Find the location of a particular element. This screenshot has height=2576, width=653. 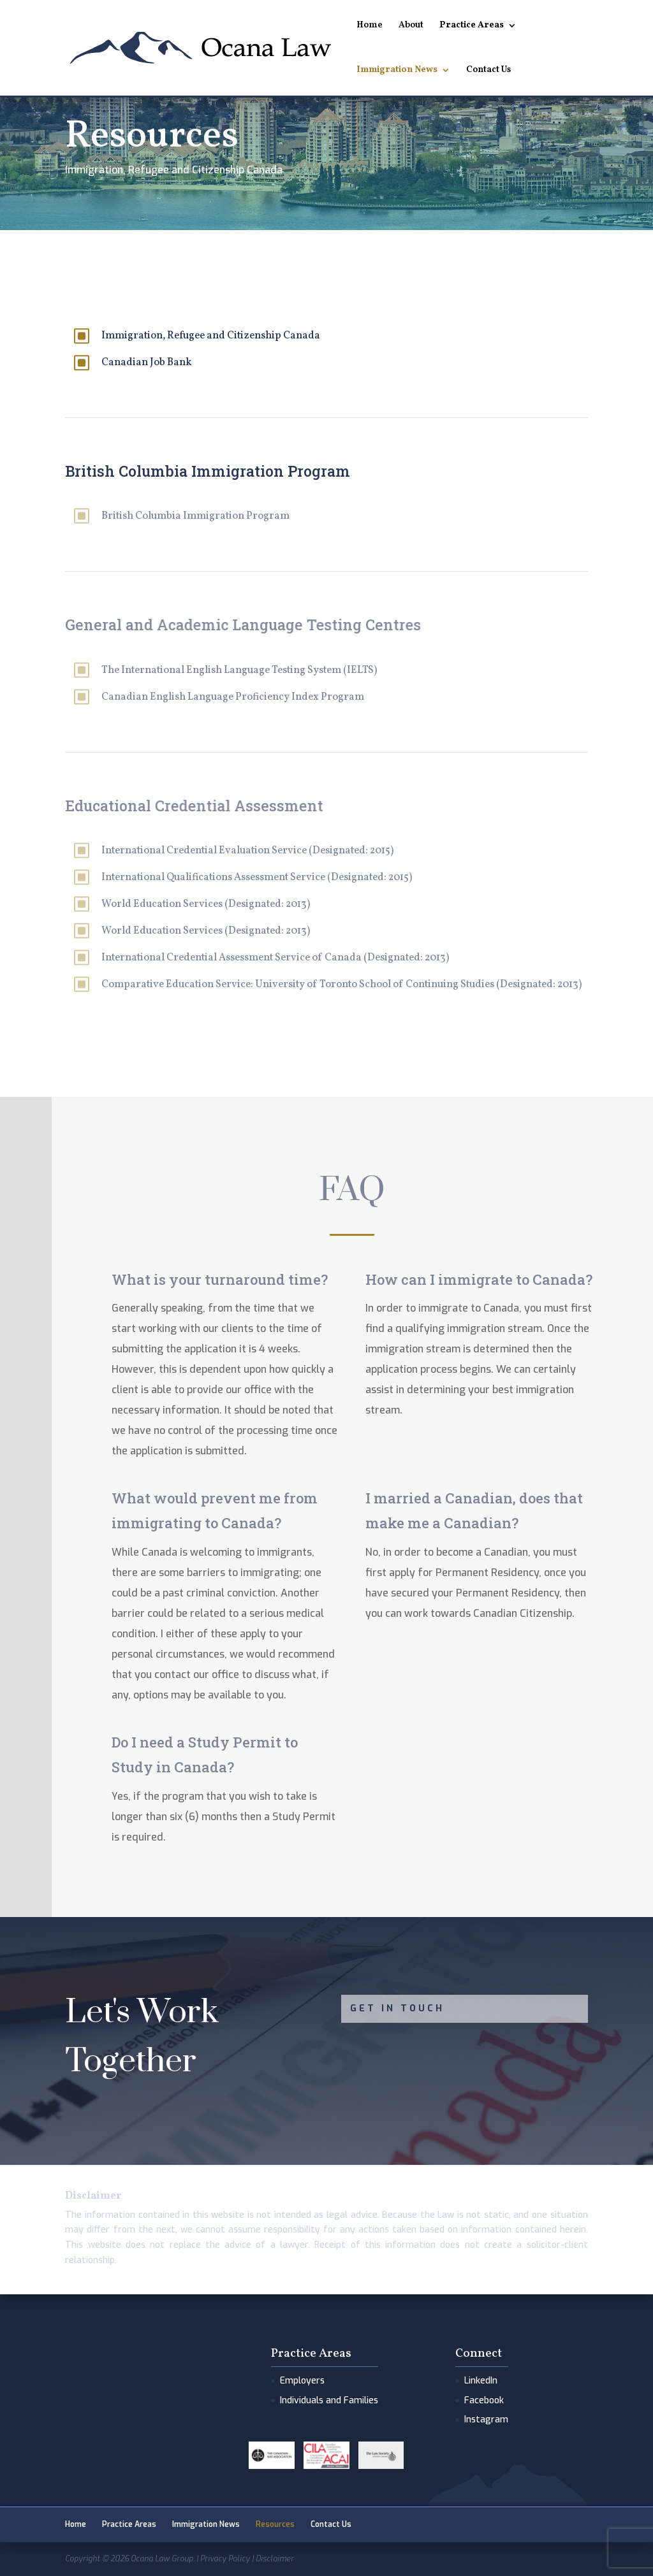

World Education Services (Designated: 2013) is located at coordinates (205, 904).